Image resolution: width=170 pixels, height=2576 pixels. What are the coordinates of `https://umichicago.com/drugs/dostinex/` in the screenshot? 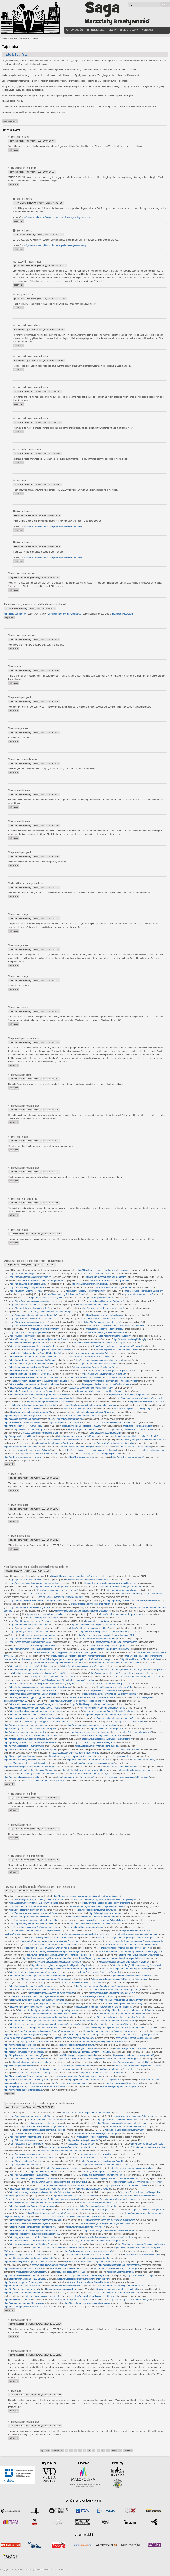 It's located at (123, 2083).